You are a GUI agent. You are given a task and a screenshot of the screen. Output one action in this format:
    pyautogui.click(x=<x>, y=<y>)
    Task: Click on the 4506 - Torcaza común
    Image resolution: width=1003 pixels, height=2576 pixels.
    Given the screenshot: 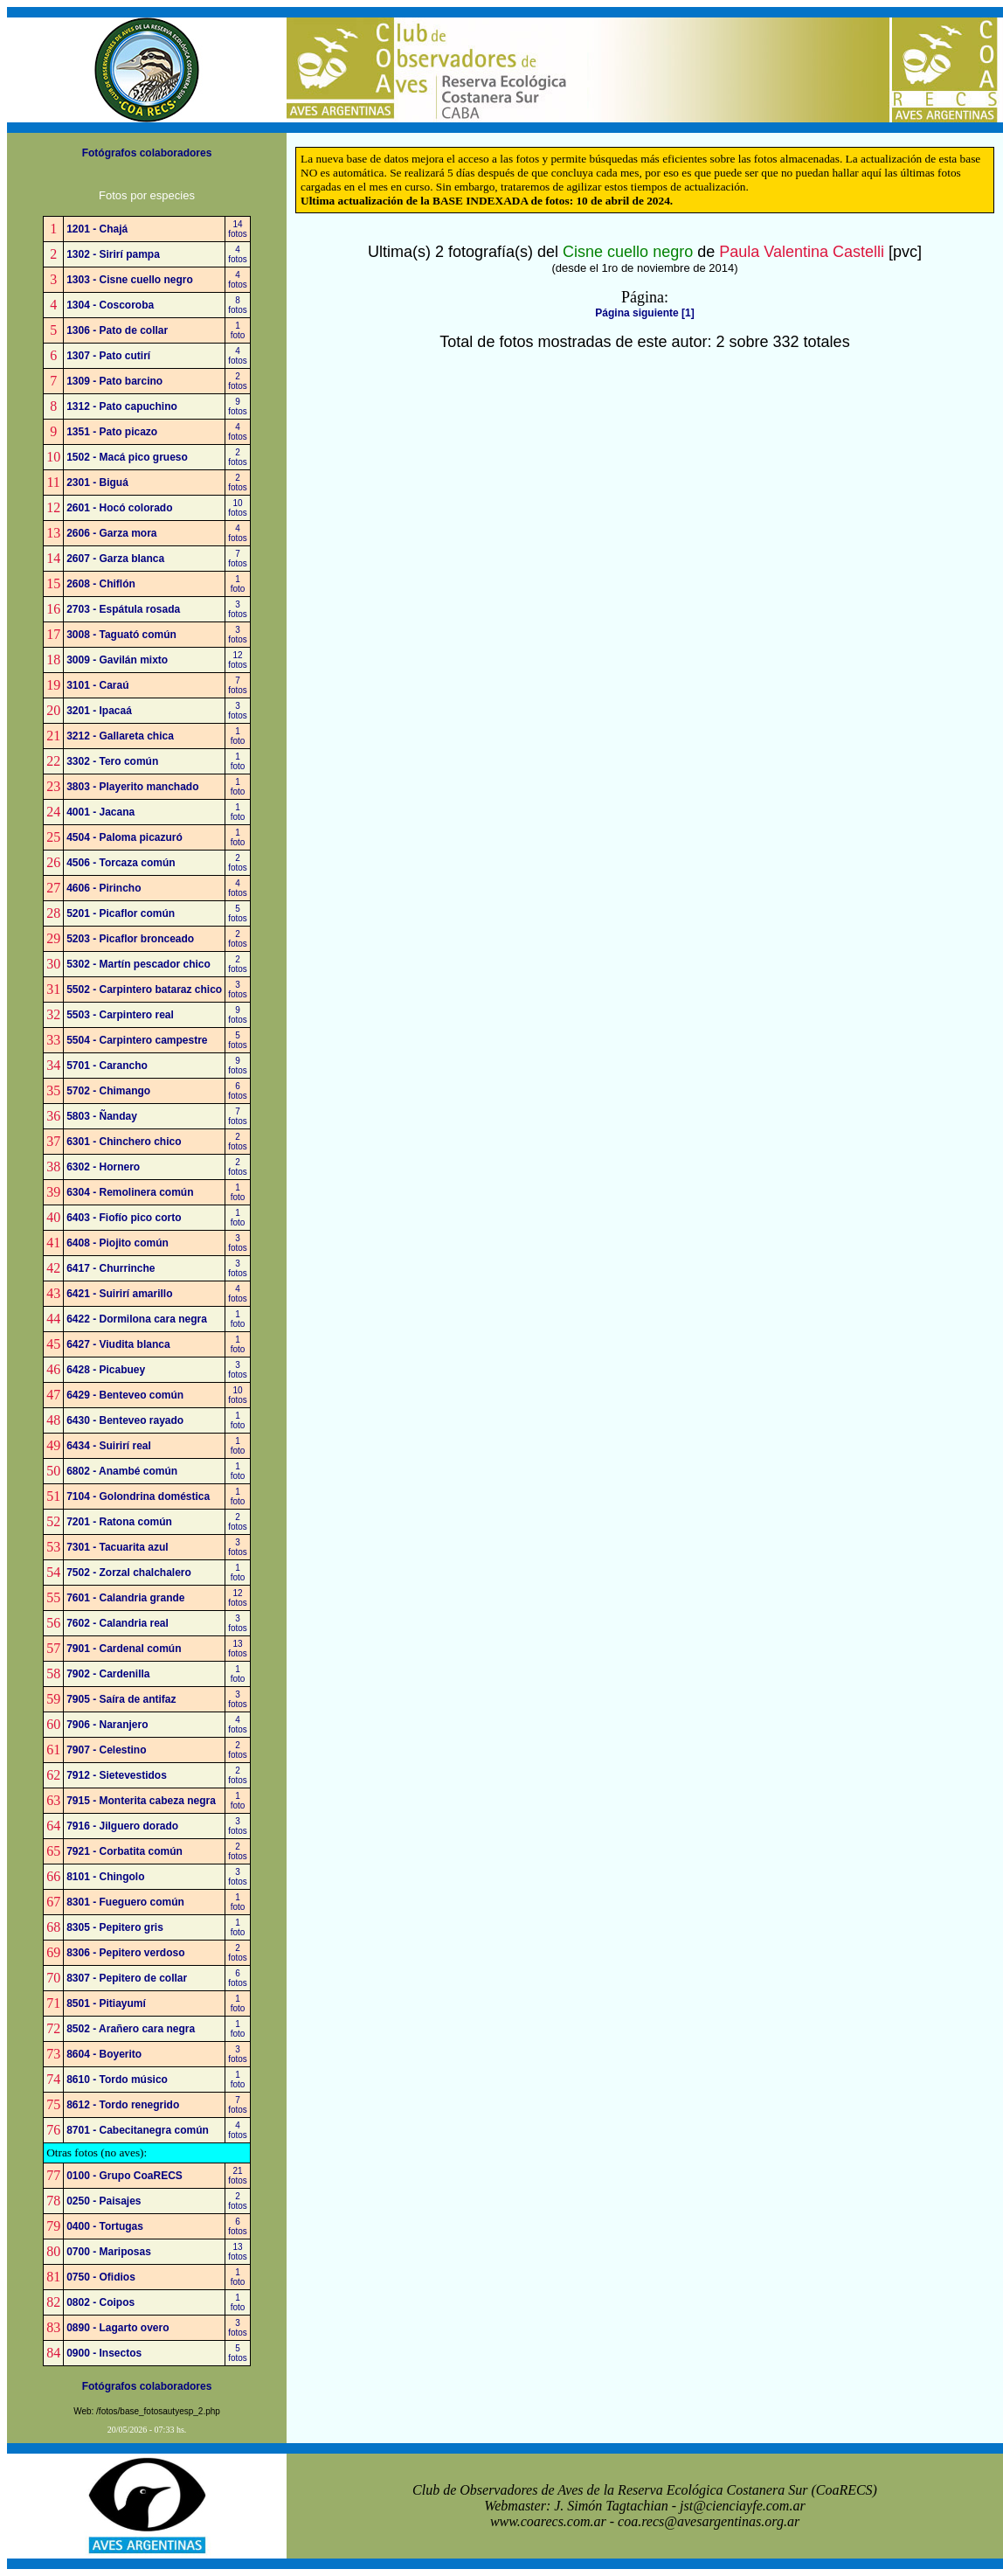 What is the action you would take?
    pyautogui.click(x=121, y=863)
    